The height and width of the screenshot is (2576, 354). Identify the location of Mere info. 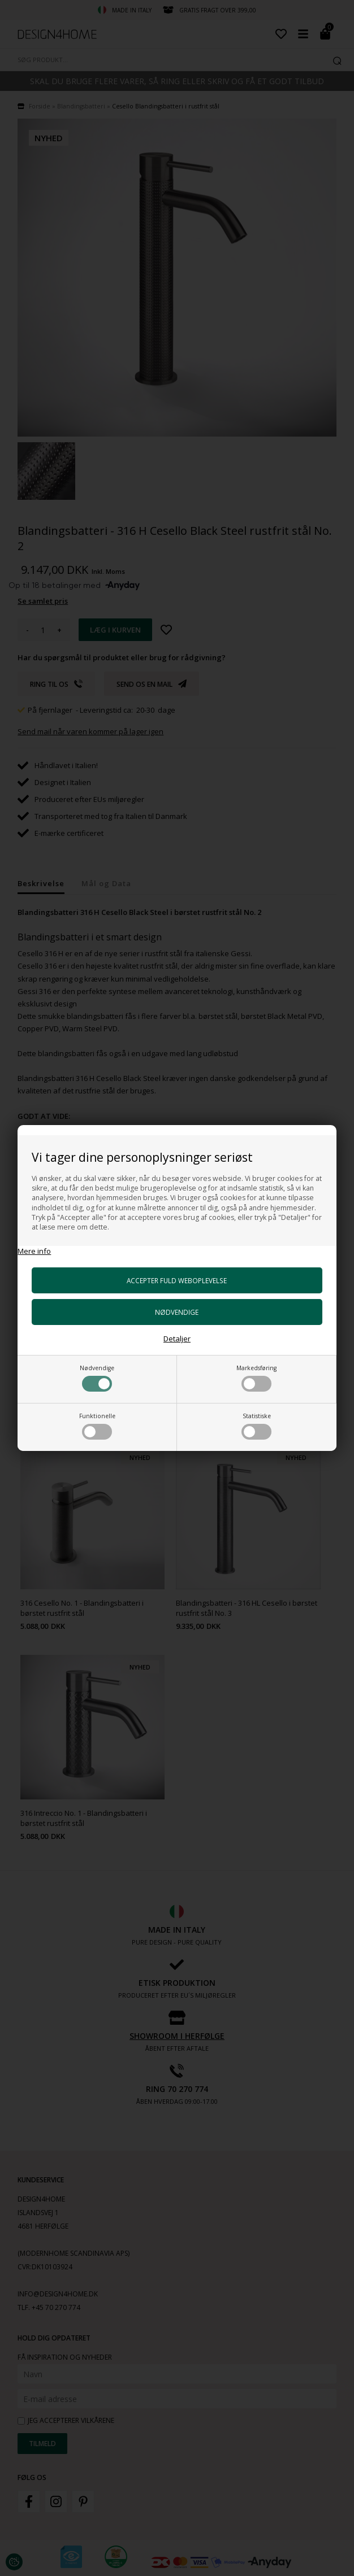
(34, 1251).